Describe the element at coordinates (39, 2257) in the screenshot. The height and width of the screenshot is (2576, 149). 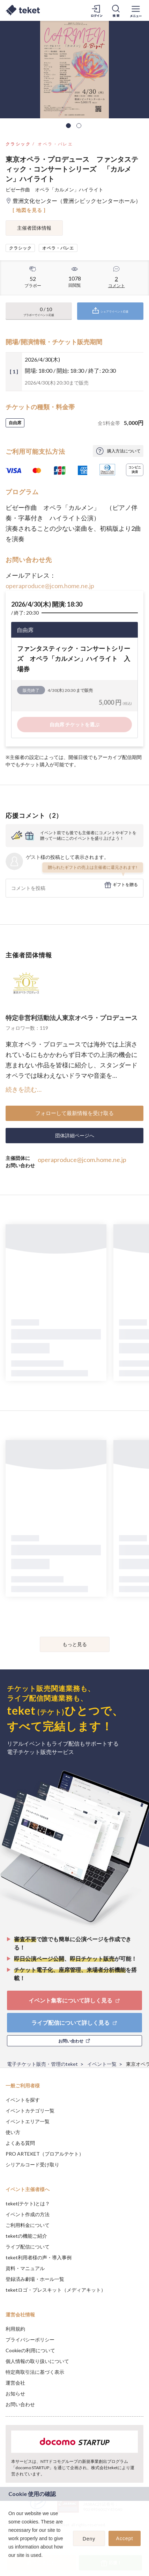
I see `teket利用者様の声・導入事例` at that location.